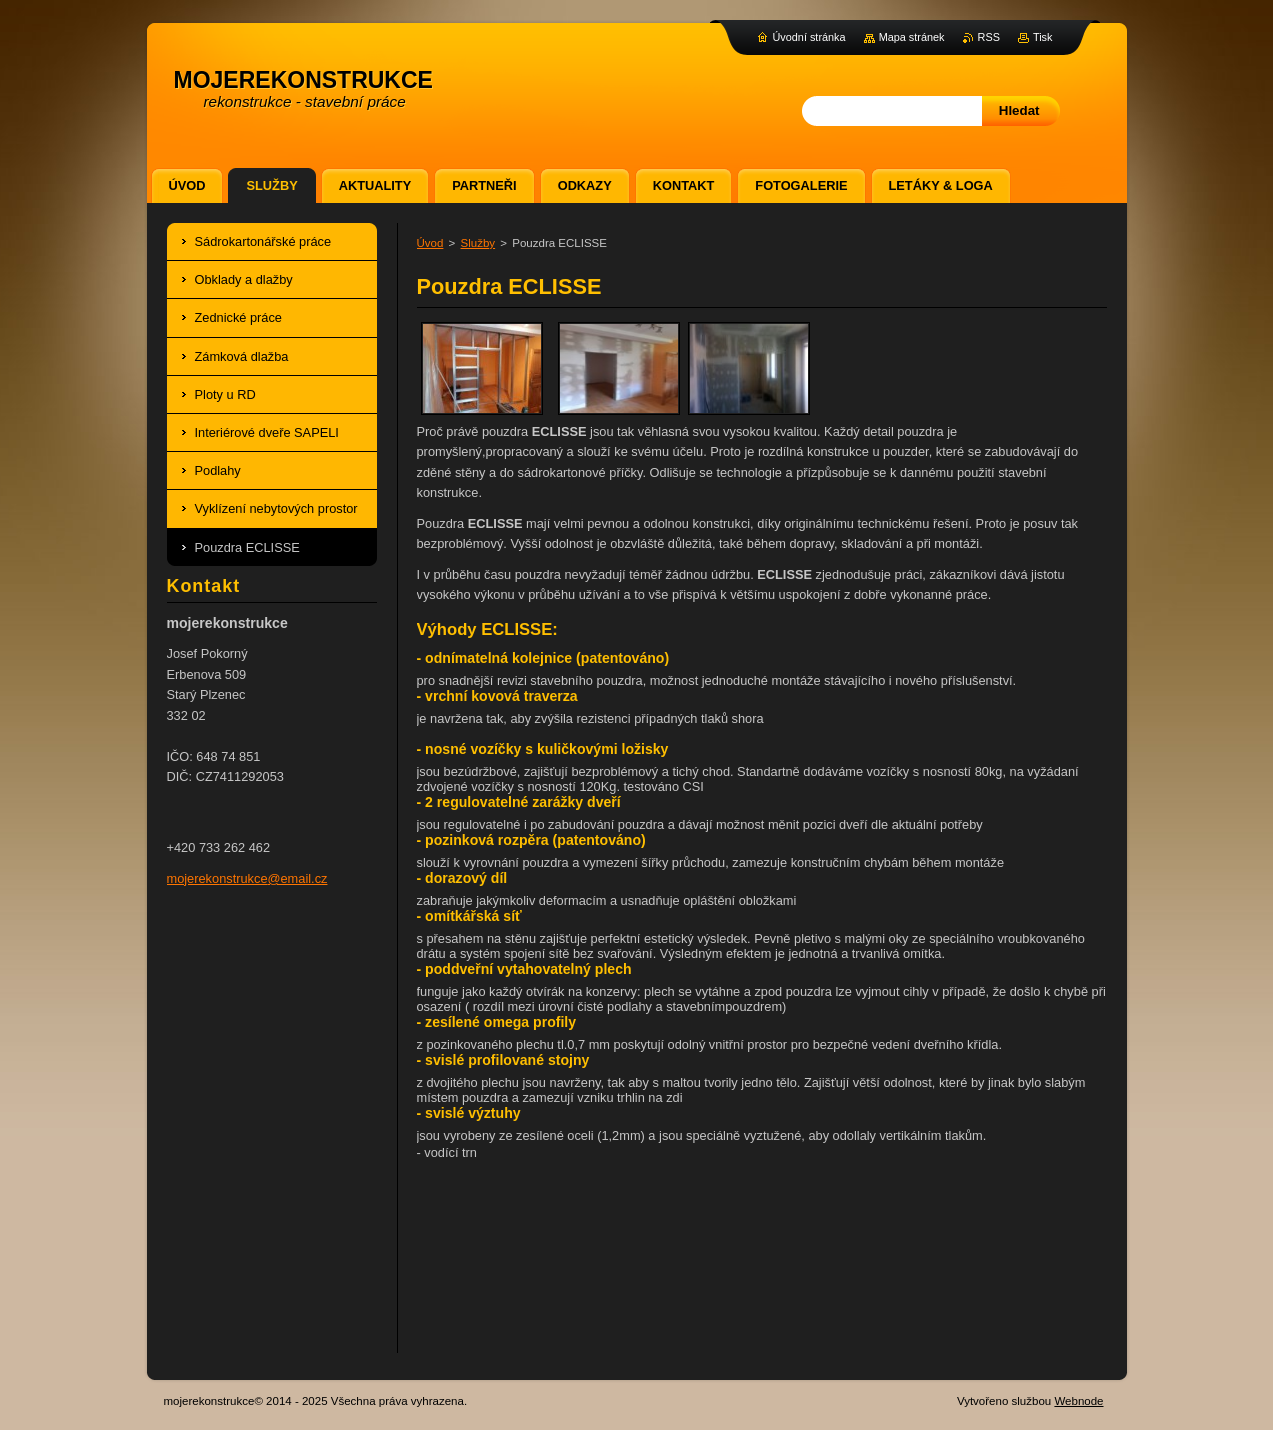 The width and height of the screenshot is (1273, 1430). I want to click on RSS, so click(989, 37).